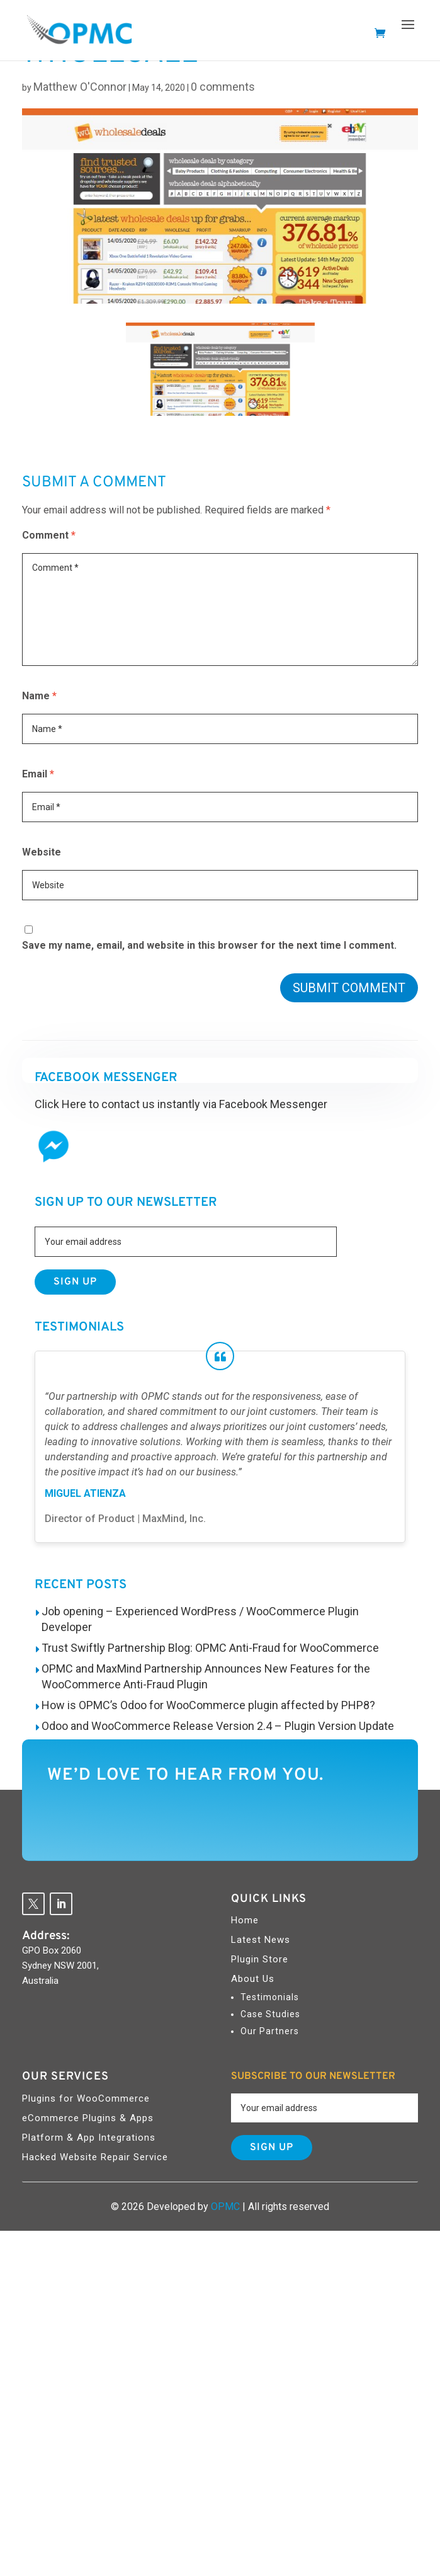 Image resolution: width=440 pixels, height=2576 pixels. What do you see at coordinates (181, 1104) in the screenshot?
I see `Click Here to contact us instantly via Facebook Messenger` at bounding box center [181, 1104].